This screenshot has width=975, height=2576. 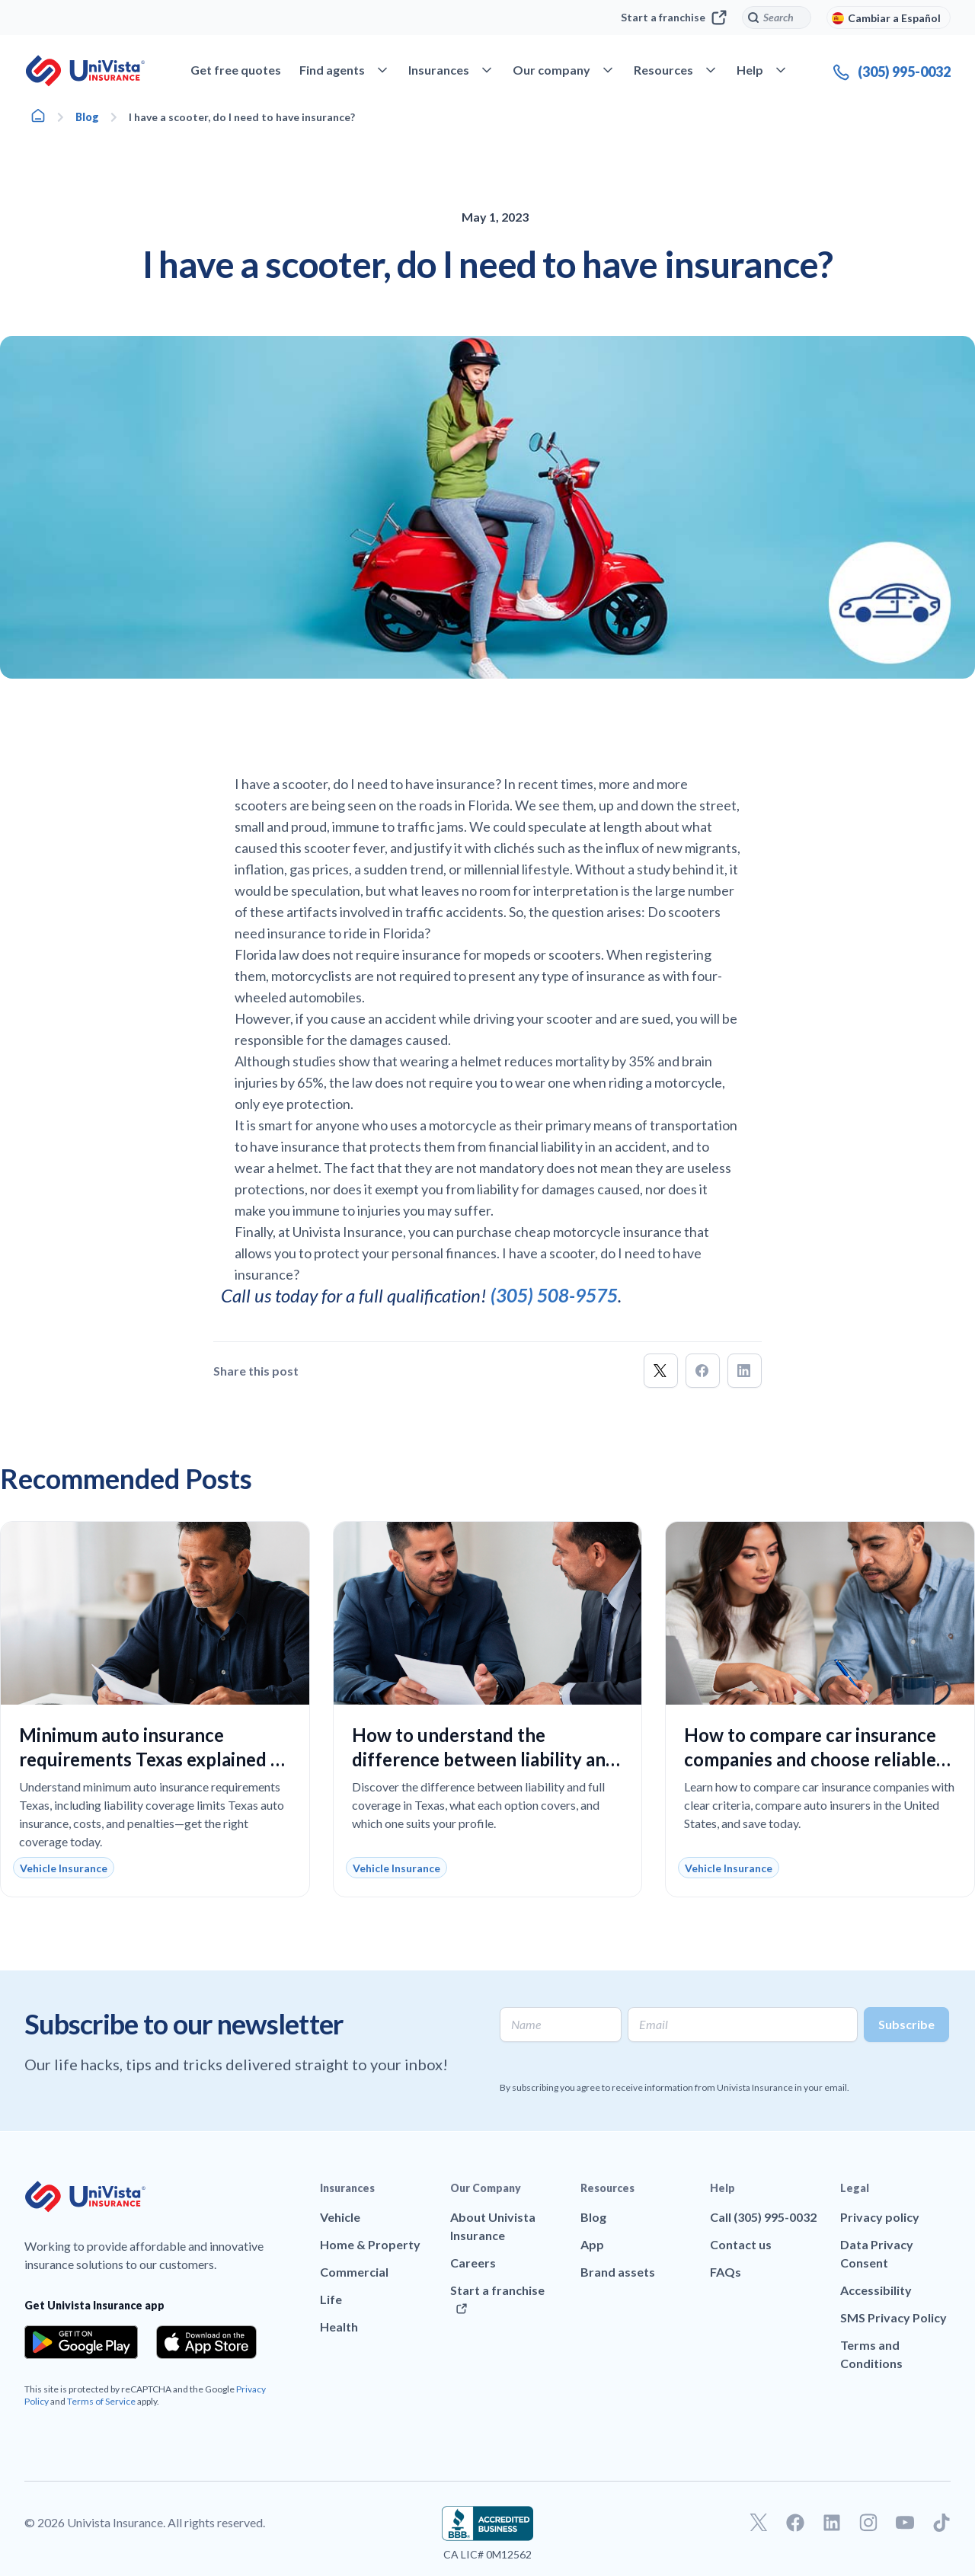 I want to click on [Download the app from the App Store], so click(x=206, y=2342).